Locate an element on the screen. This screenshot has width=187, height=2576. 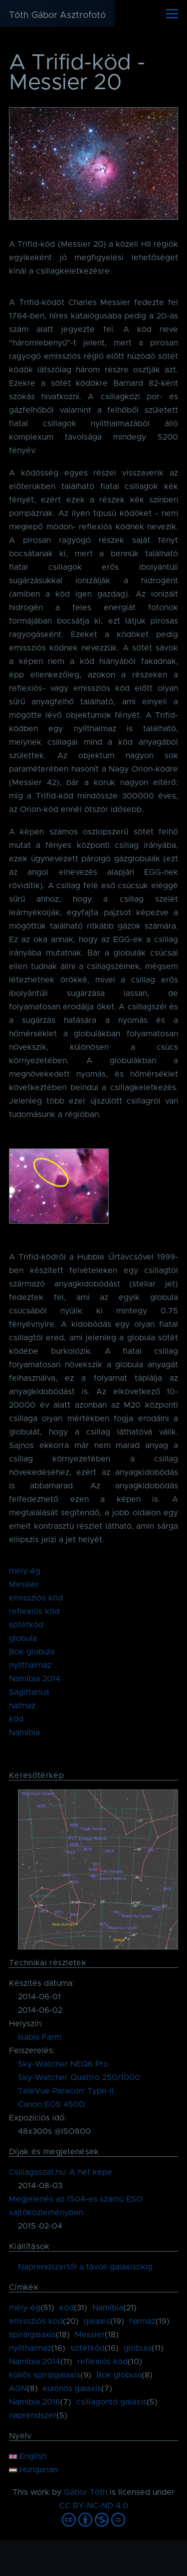
AGN is located at coordinates (18, 2389).